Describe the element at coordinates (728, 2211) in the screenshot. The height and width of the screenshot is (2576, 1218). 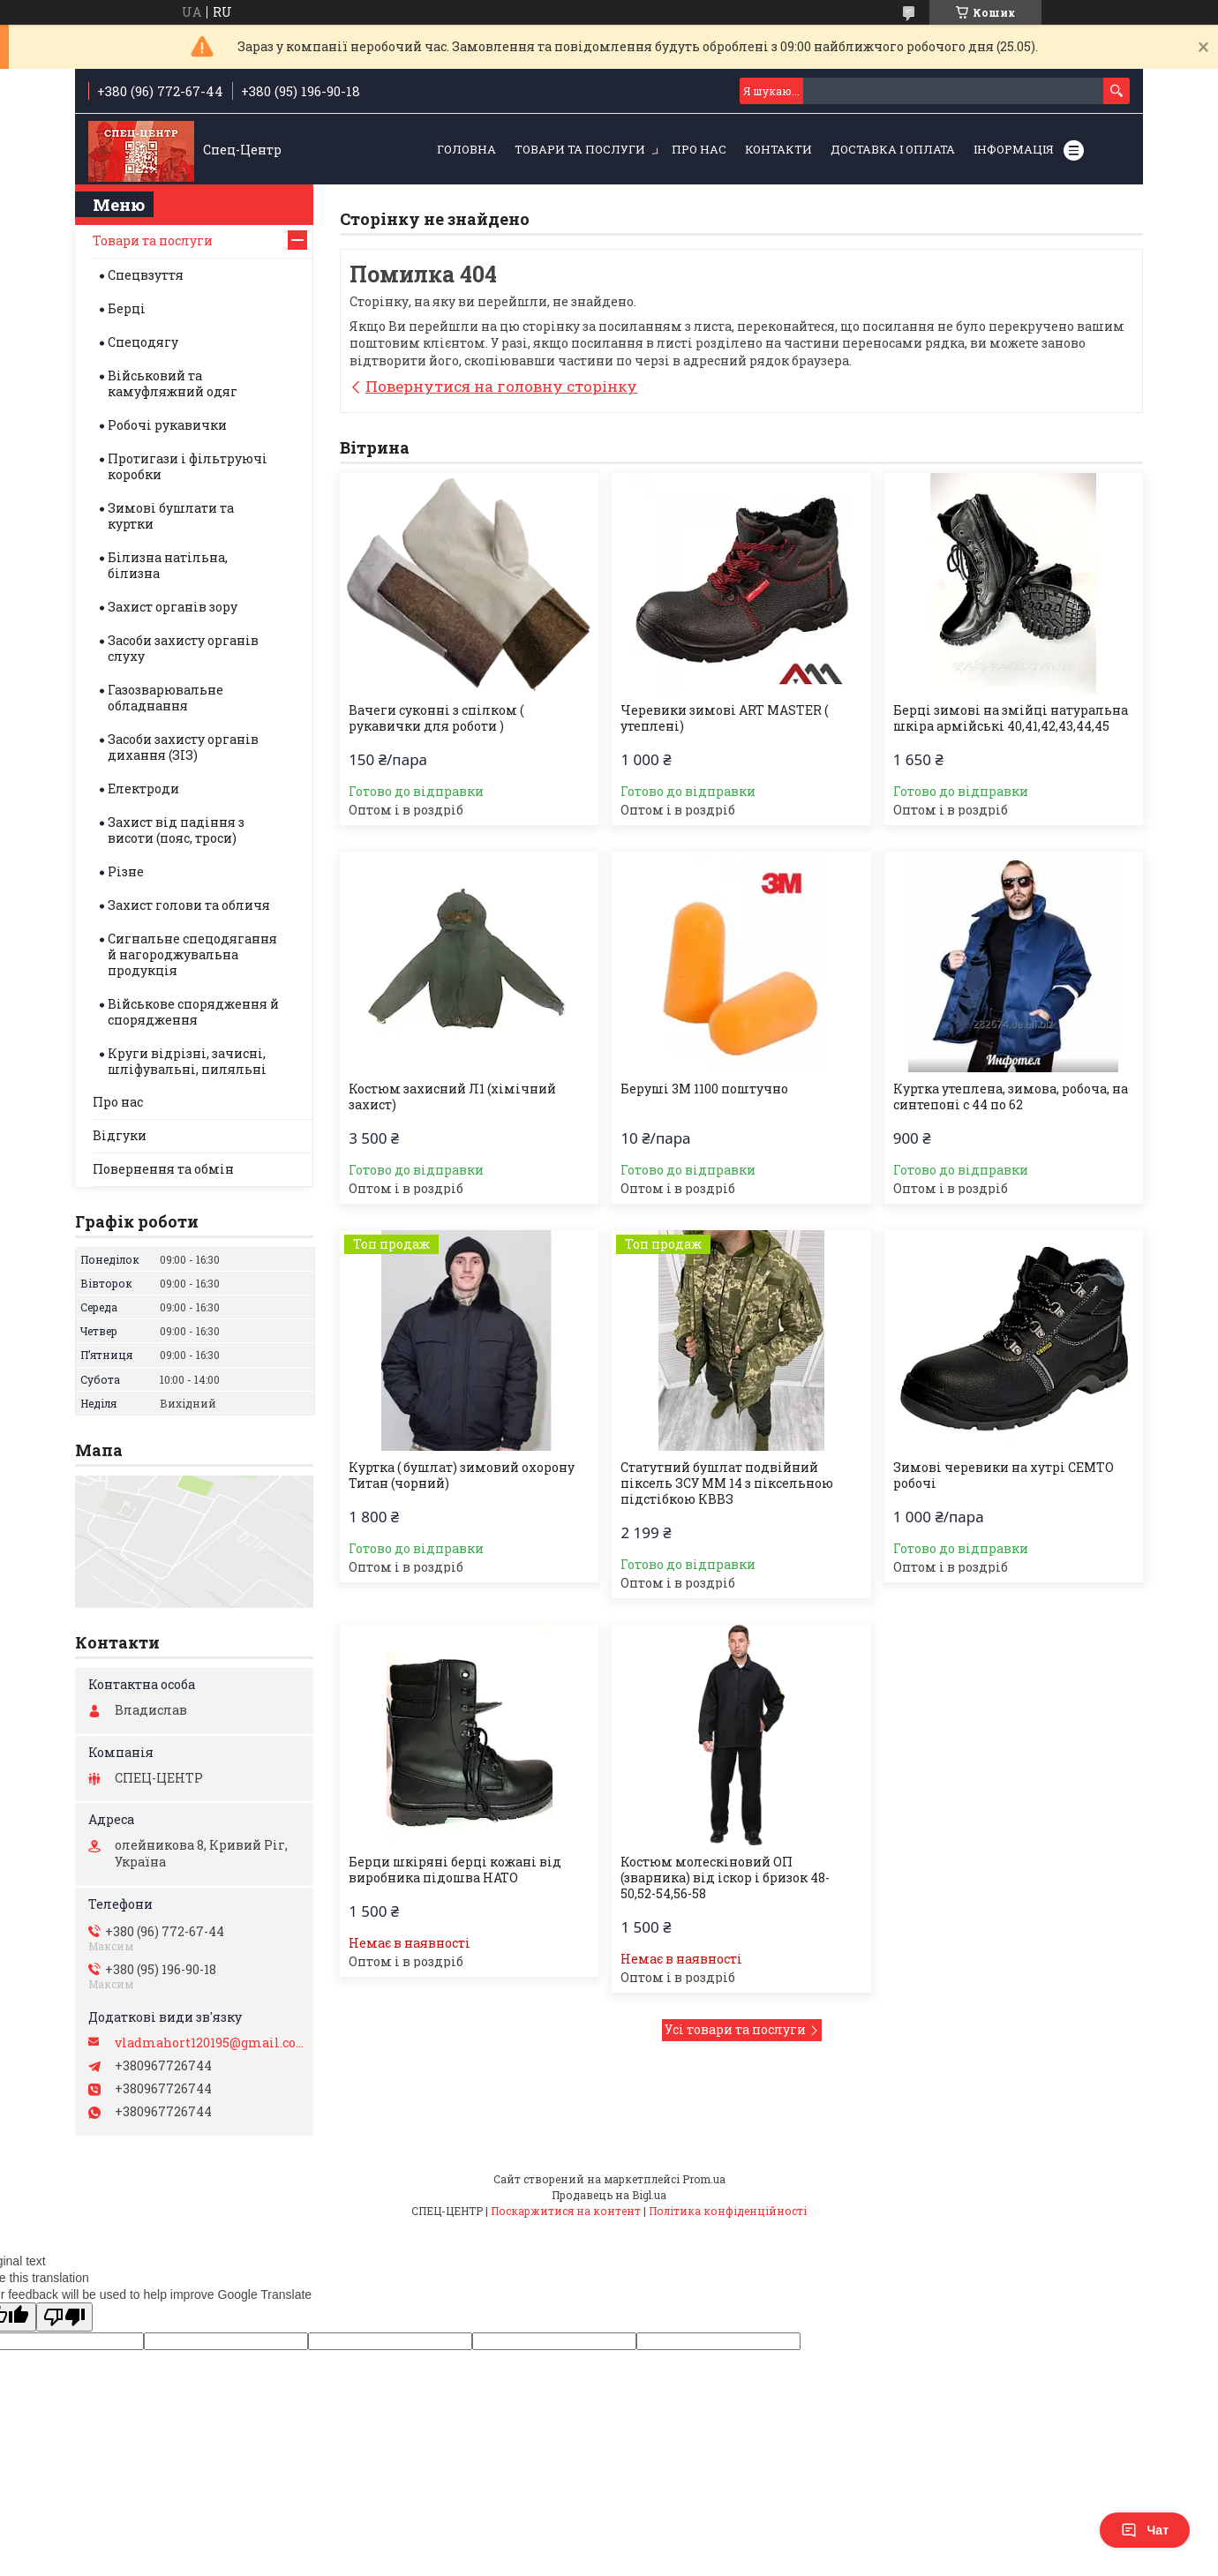
I see `Політика конфіденційності` at that location.